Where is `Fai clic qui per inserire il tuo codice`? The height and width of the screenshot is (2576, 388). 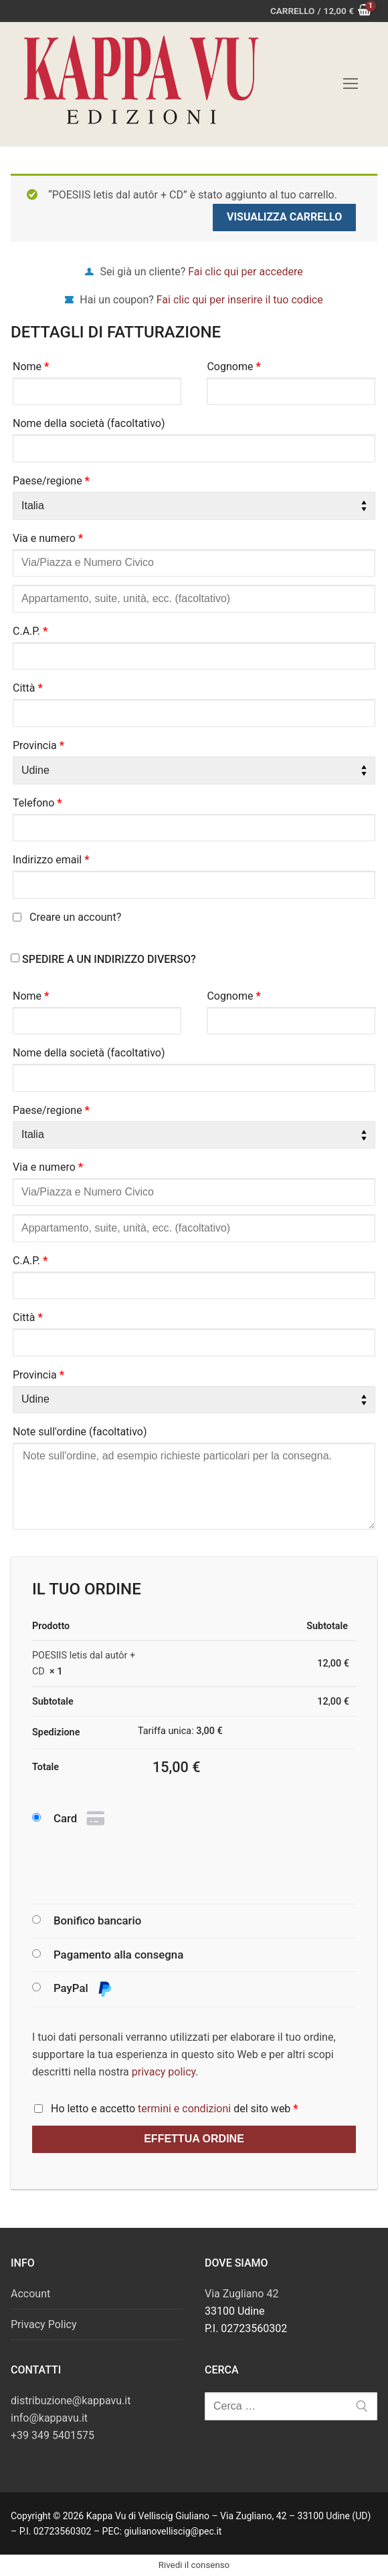
Fai clic qui per inserire il tuo codice is located at coordinates (240, 299).